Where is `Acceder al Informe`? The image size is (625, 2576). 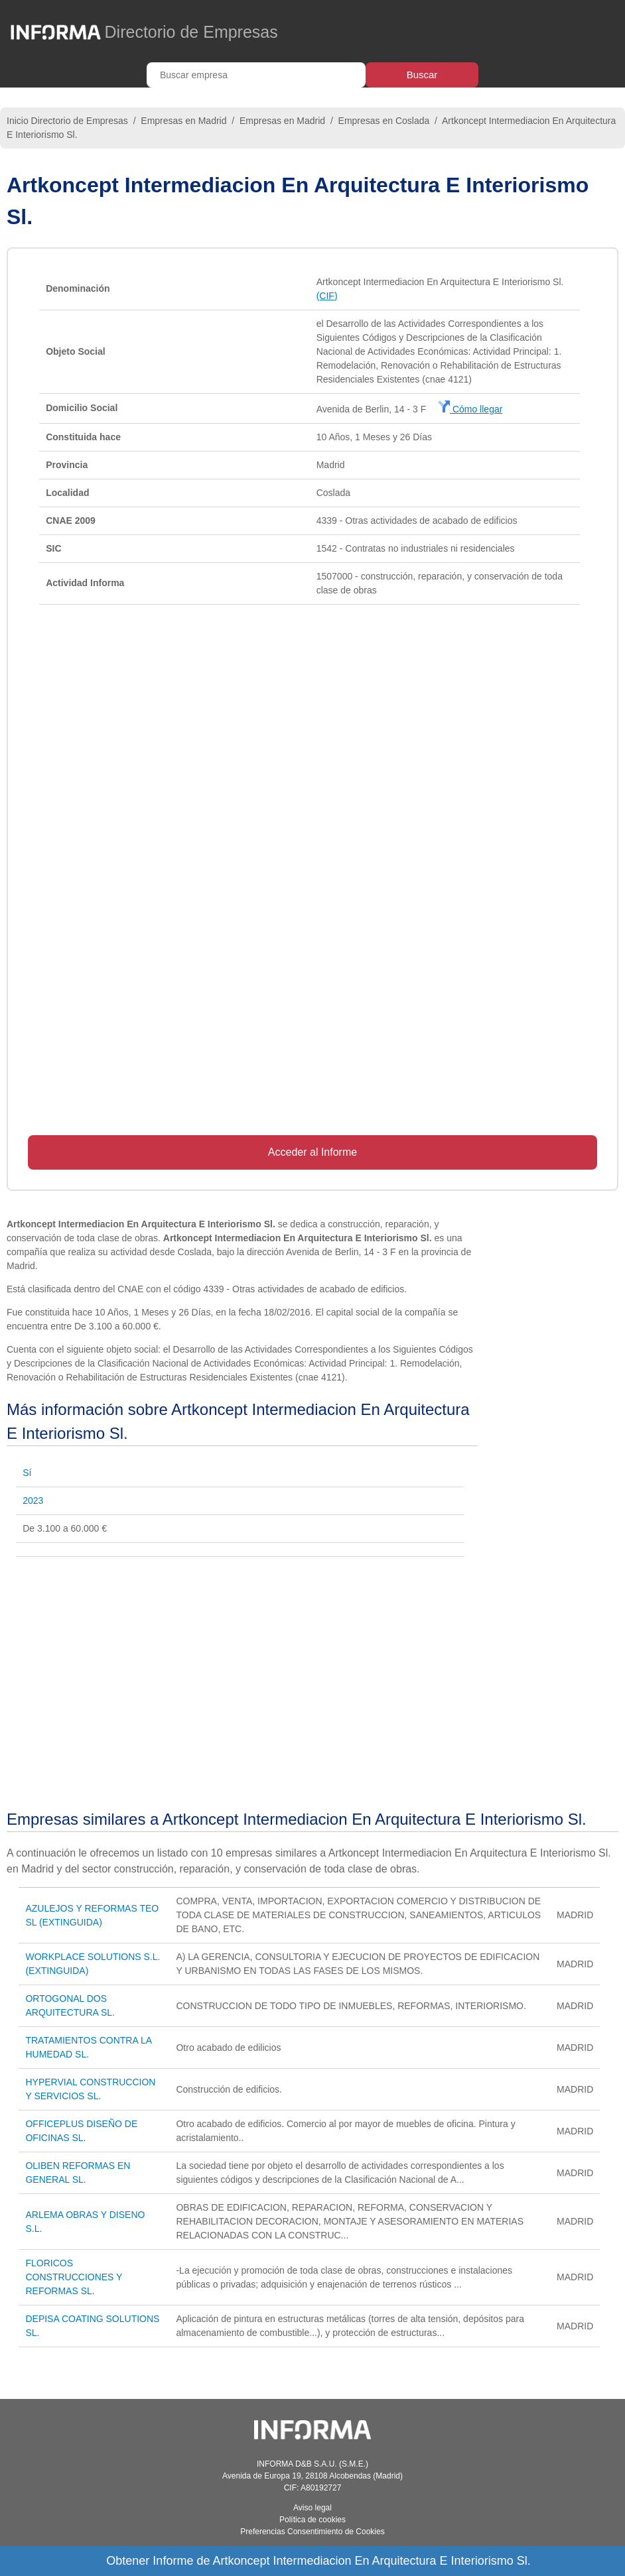 Acceder al Informe is located at coordinates (312, 1152).